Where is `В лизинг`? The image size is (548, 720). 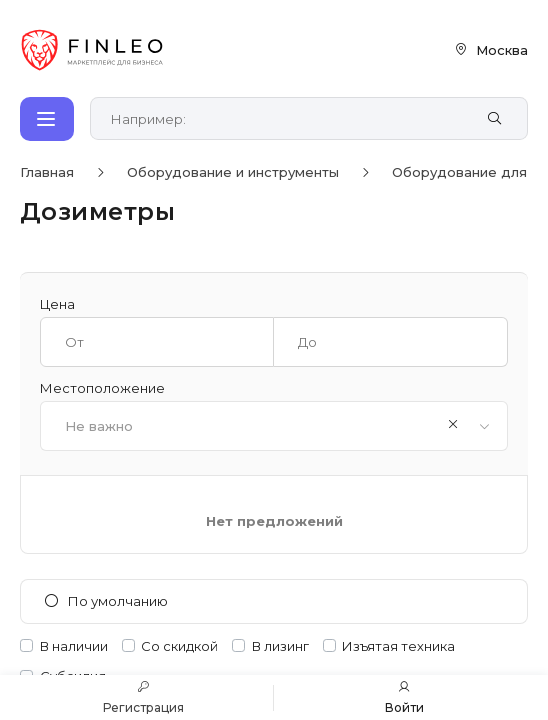 В лизинг is located at coordinates (280, 646).